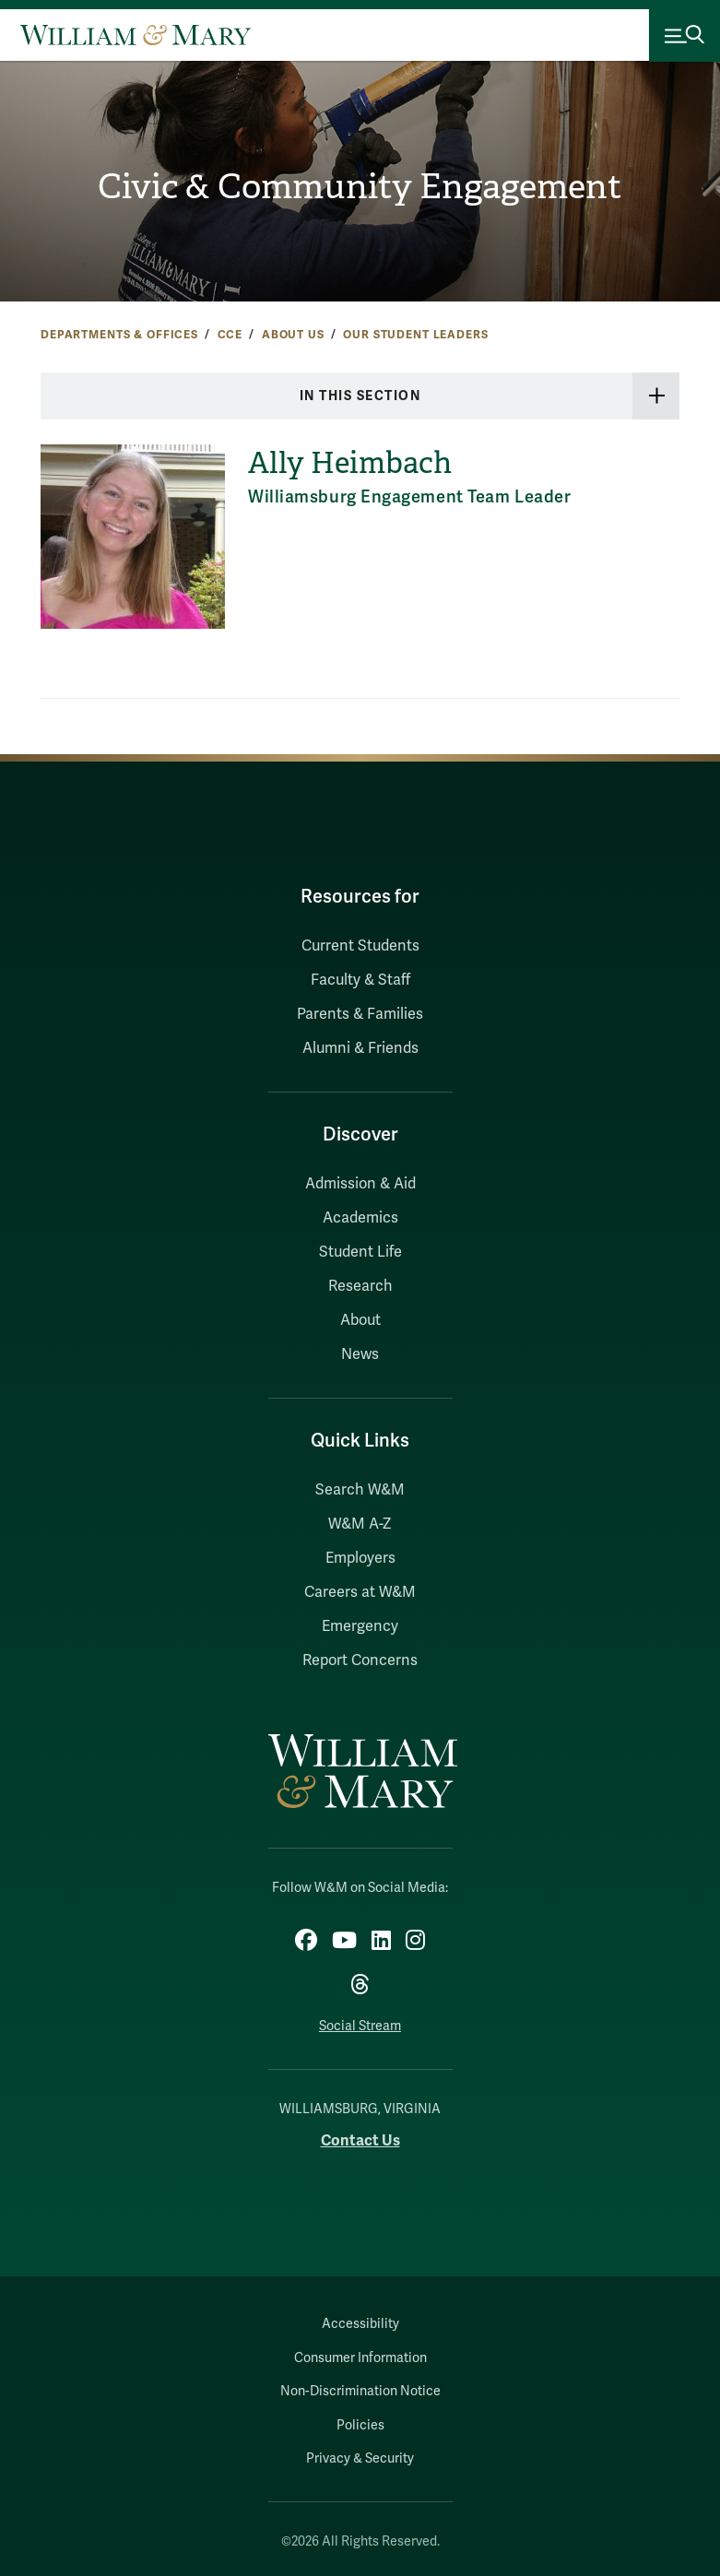 The width and height of the screenshot is (720, 2576). Describe the element at coordinates (360, 1660) in the screenshot. I see `Report Concerns` at that location.